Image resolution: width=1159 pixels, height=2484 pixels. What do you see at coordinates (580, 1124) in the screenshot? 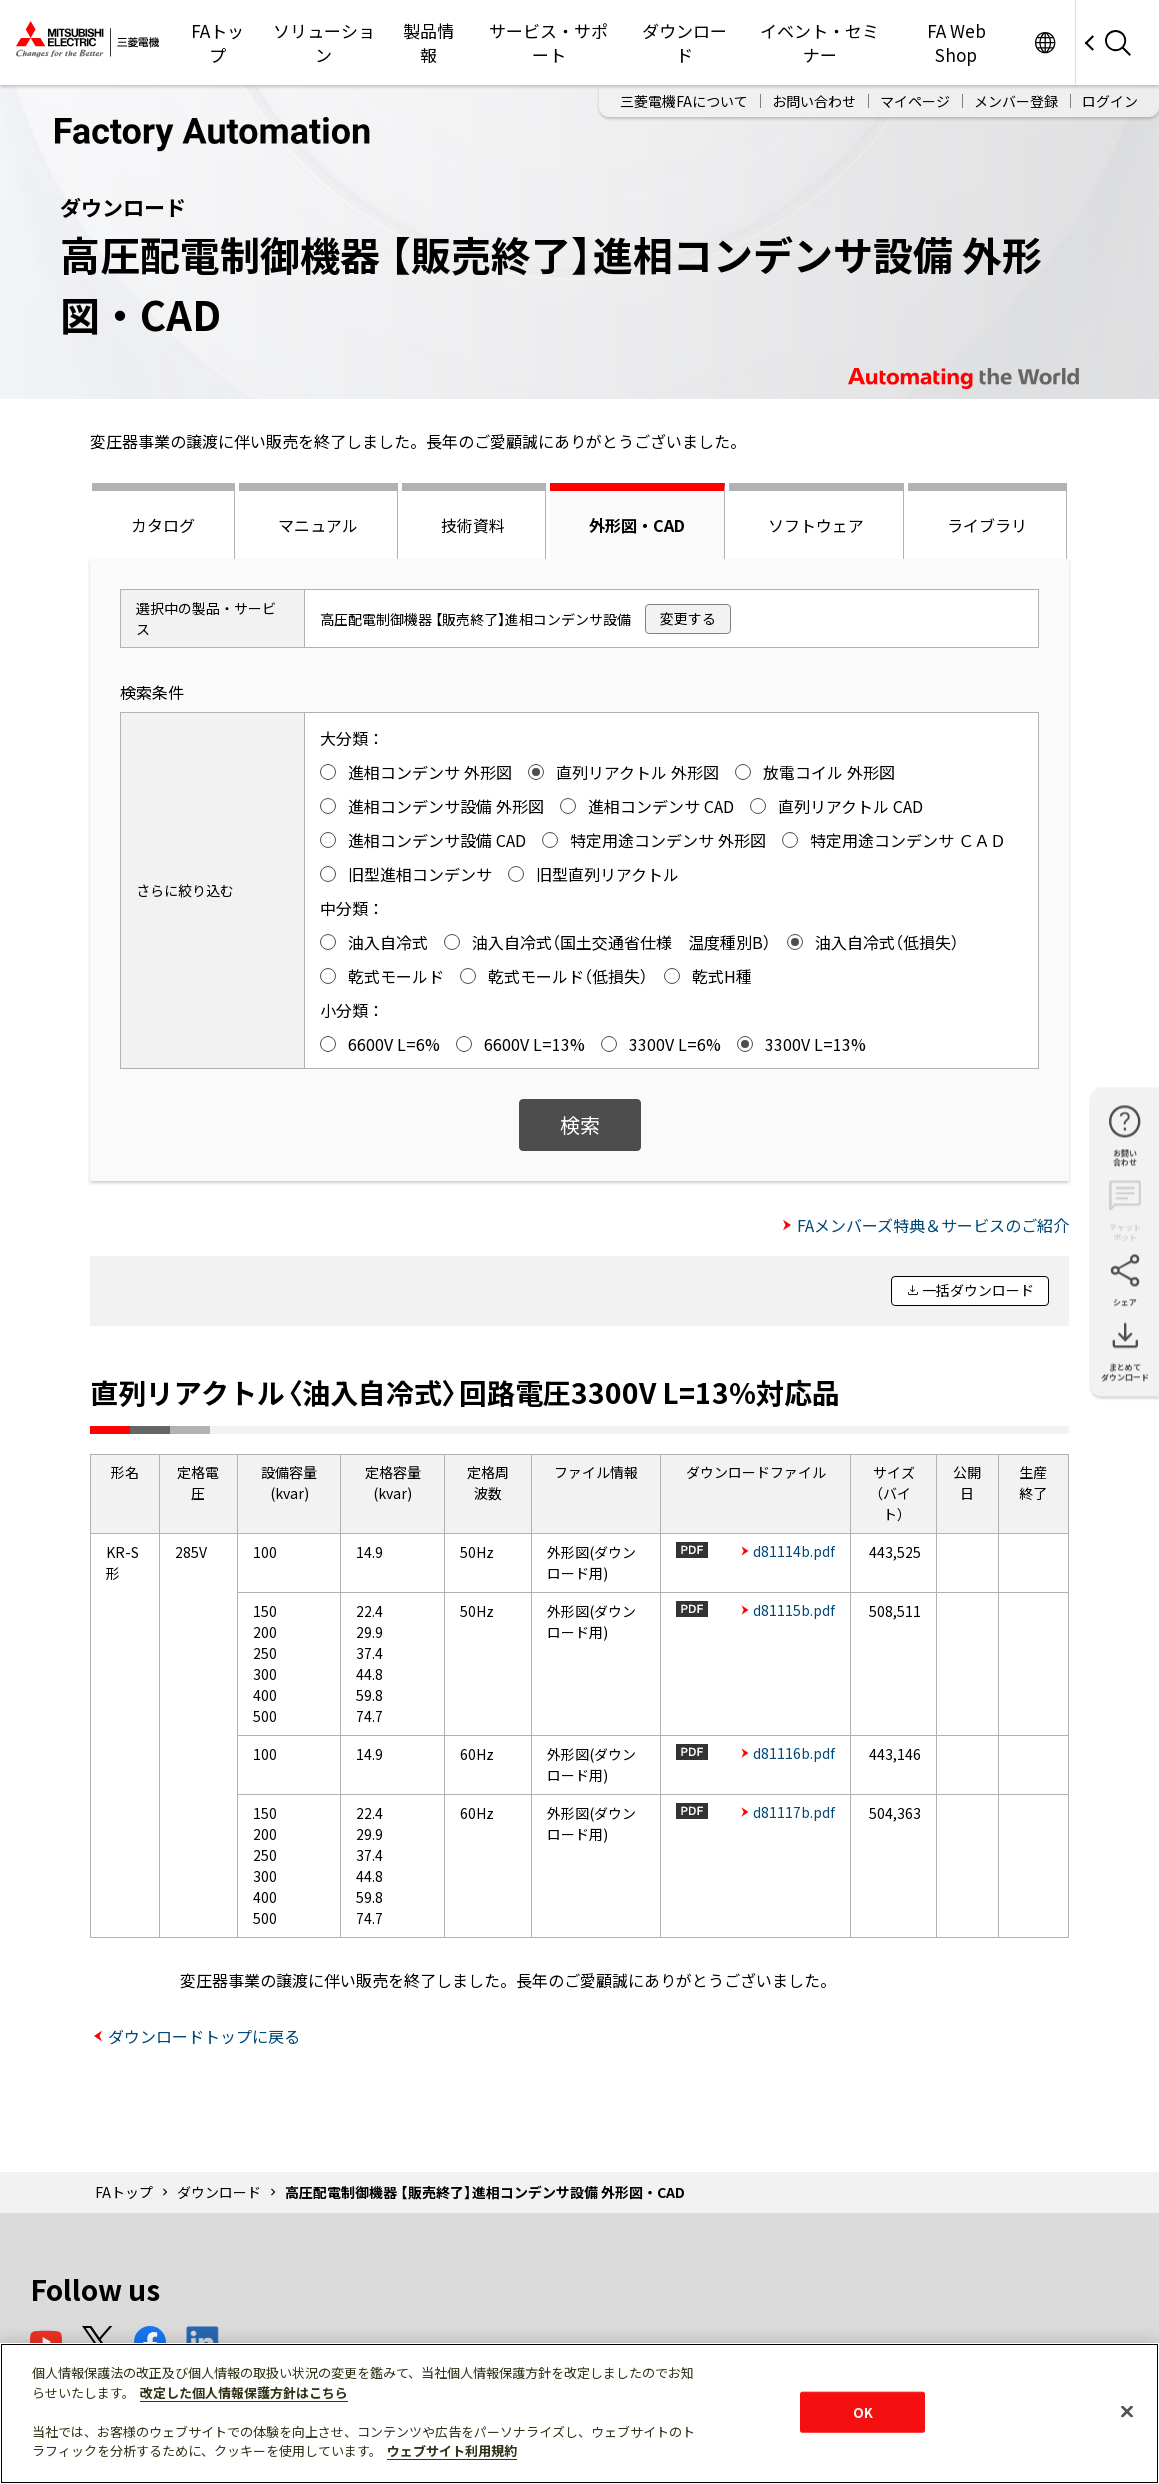
I see `検索` at bounding box center [580, 1124].